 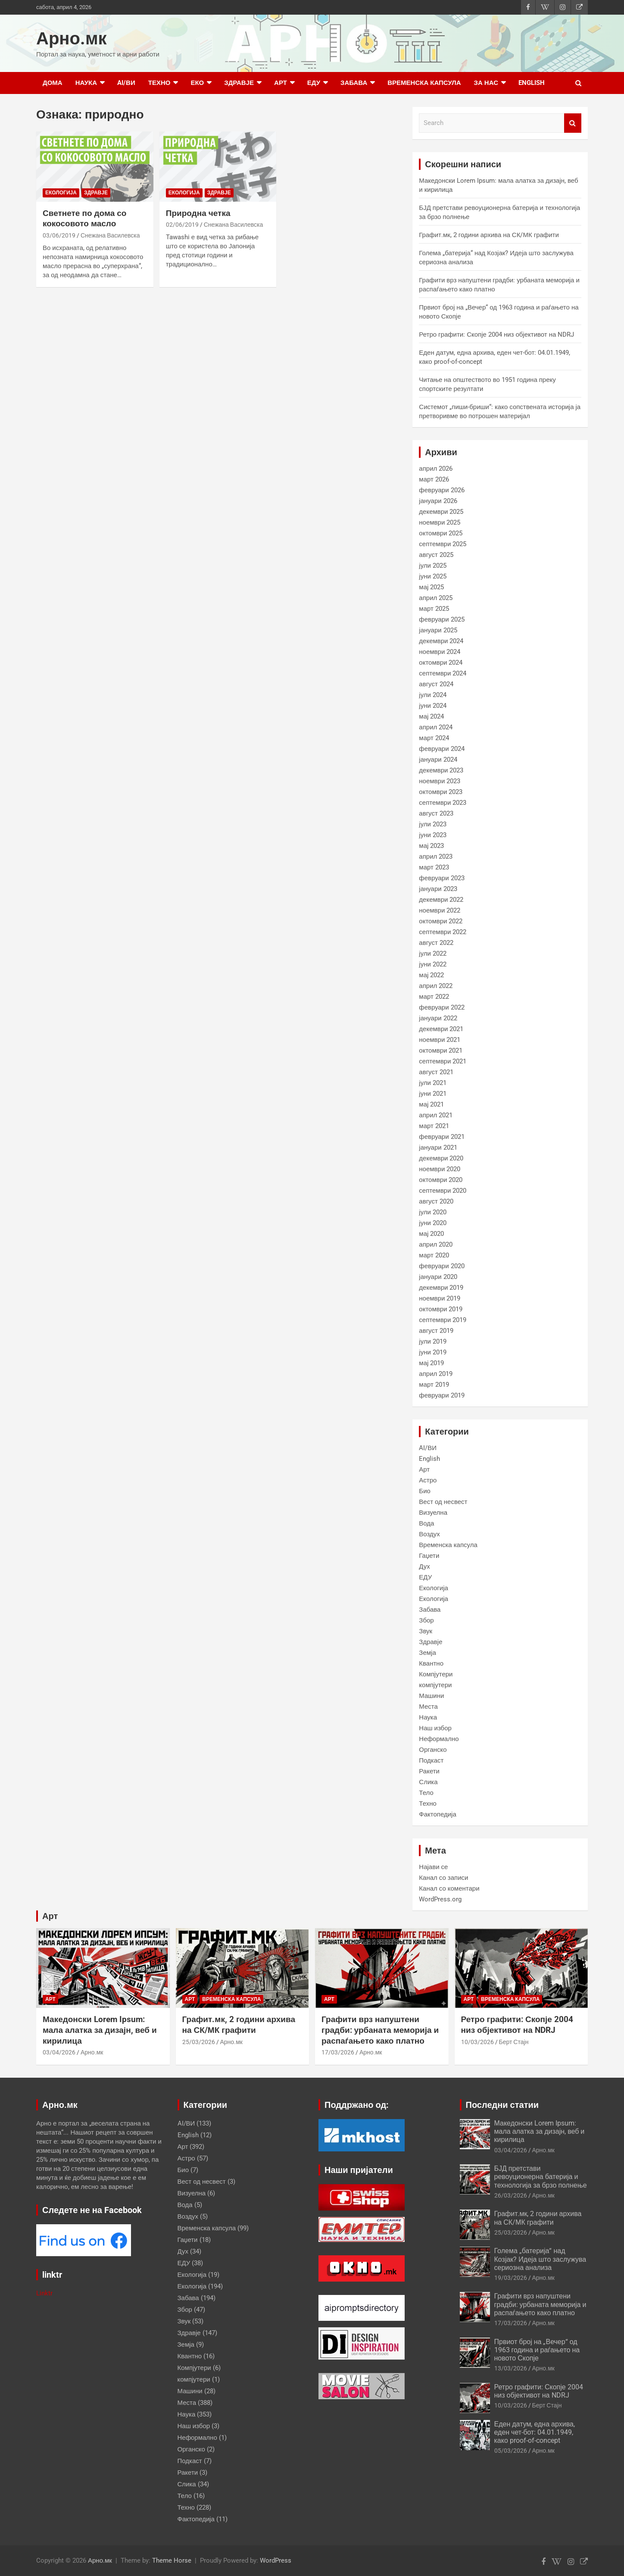 What do you see at coordinates (428, 1782) in the screenshot?
I see `Слика` at bounding box center [428, 1782].